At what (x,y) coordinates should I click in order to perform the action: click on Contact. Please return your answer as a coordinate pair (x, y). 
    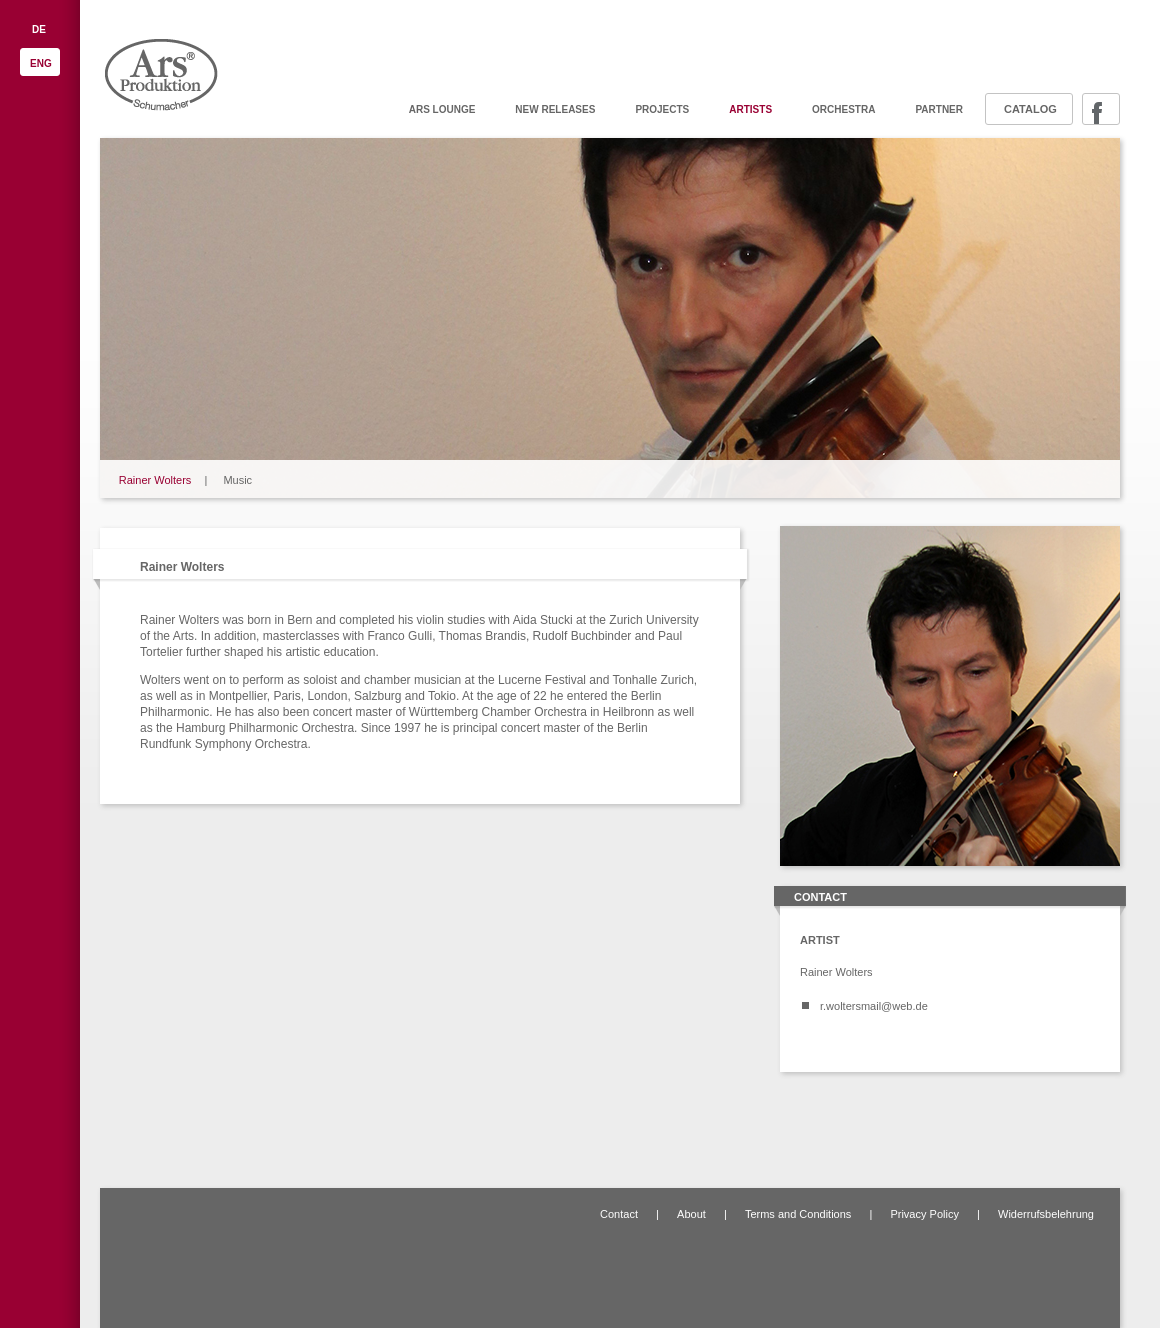
    Looking at the image, I should click on (619, 1214).